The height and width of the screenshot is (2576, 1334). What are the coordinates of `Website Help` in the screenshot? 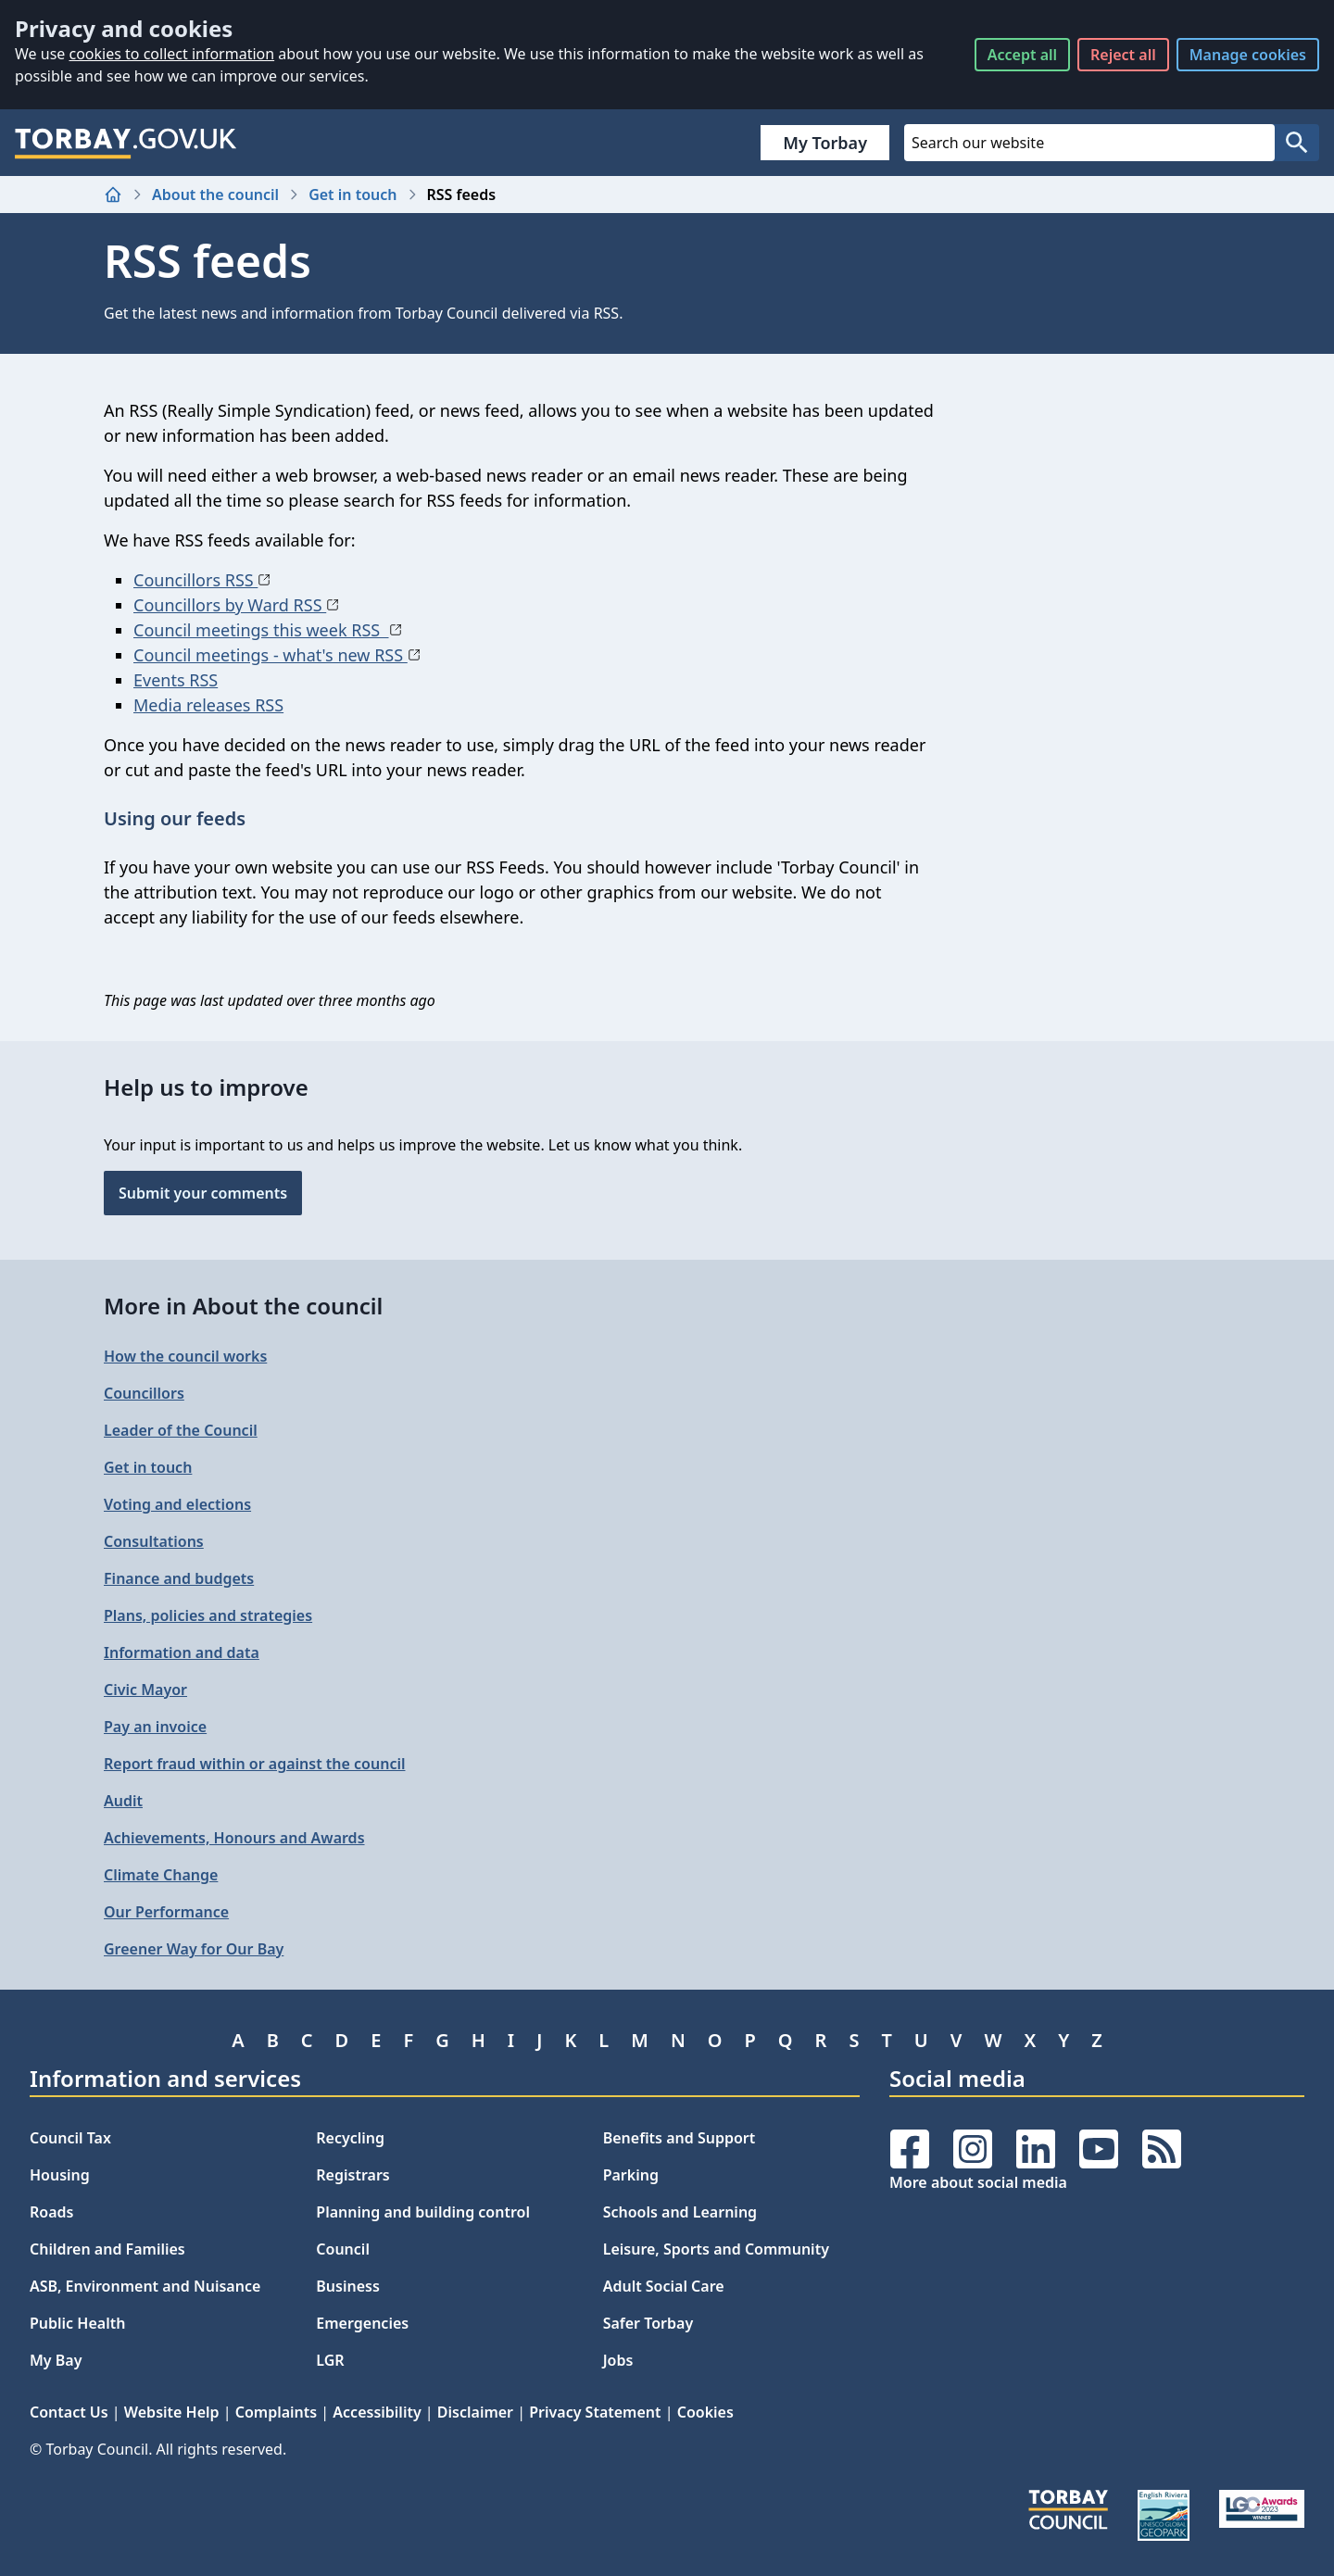 It's located at (172, 2412).